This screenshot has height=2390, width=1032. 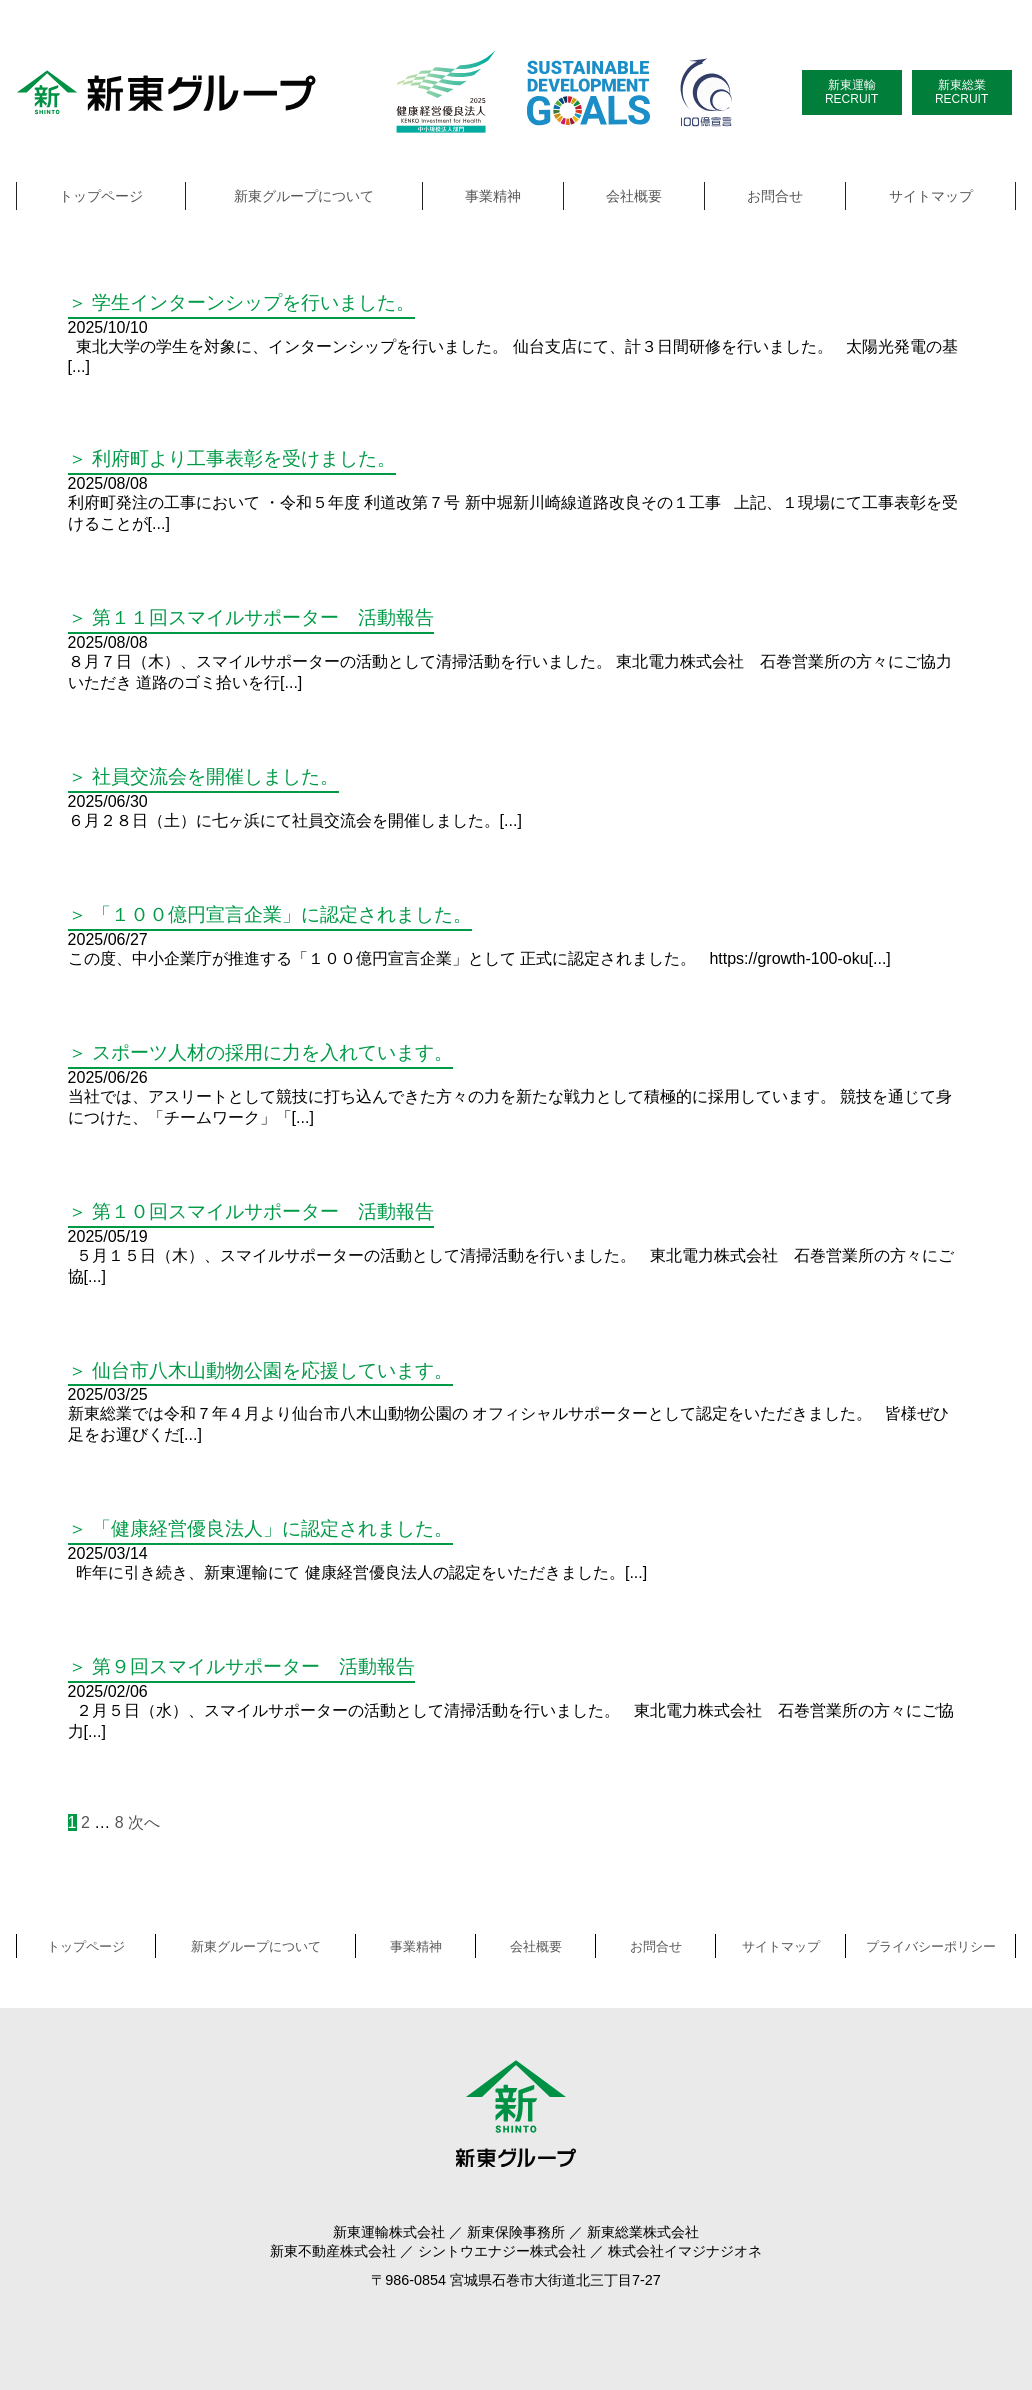 I want to click on ＞ 第１１回スマイルサポーター 活動報告, so click(x=251, y=617).